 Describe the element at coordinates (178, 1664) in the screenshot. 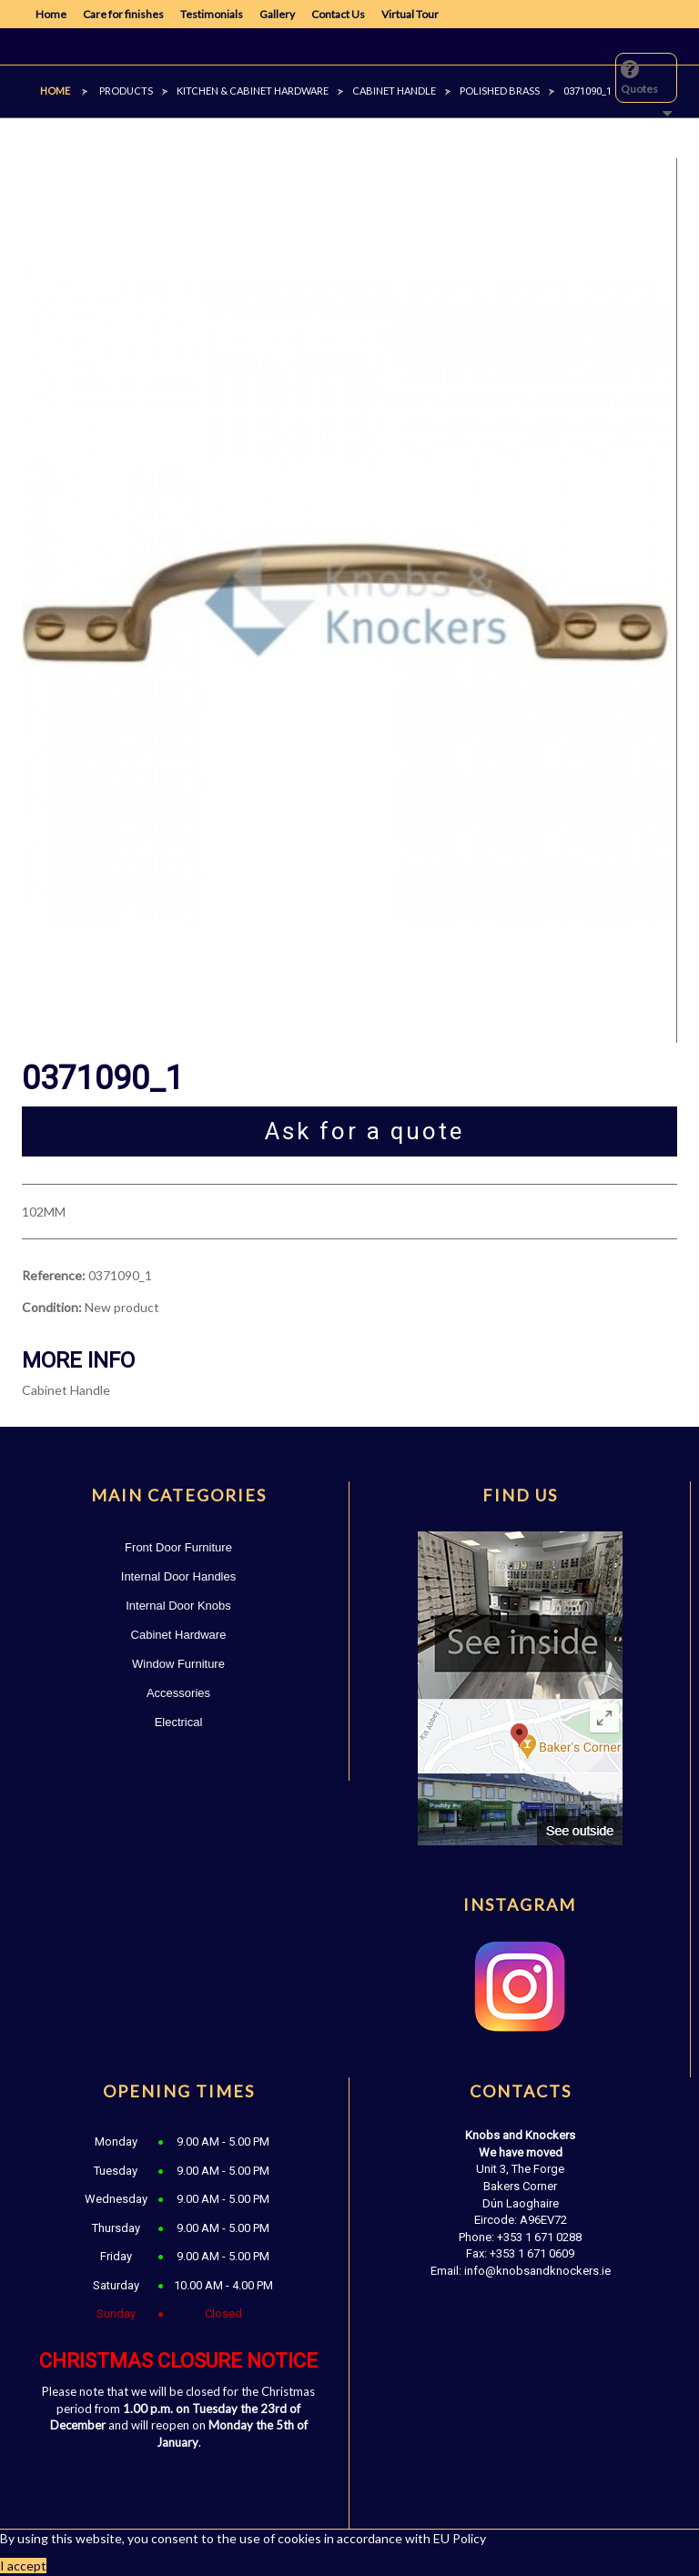

I see `Window Furniture` at that location.